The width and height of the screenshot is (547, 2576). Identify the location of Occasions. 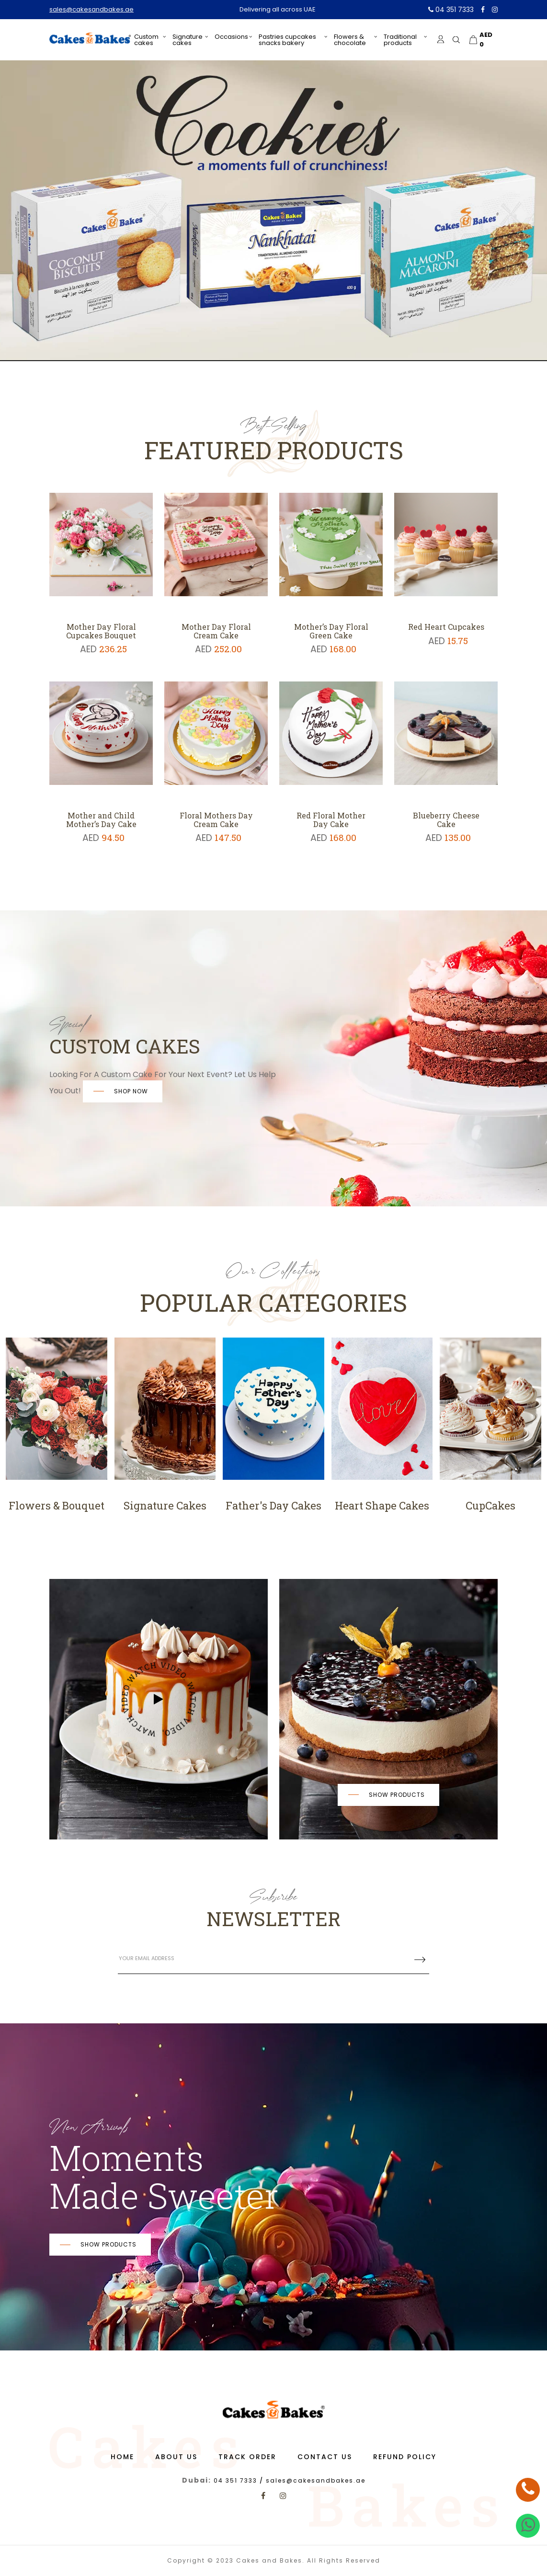
(231, 36).